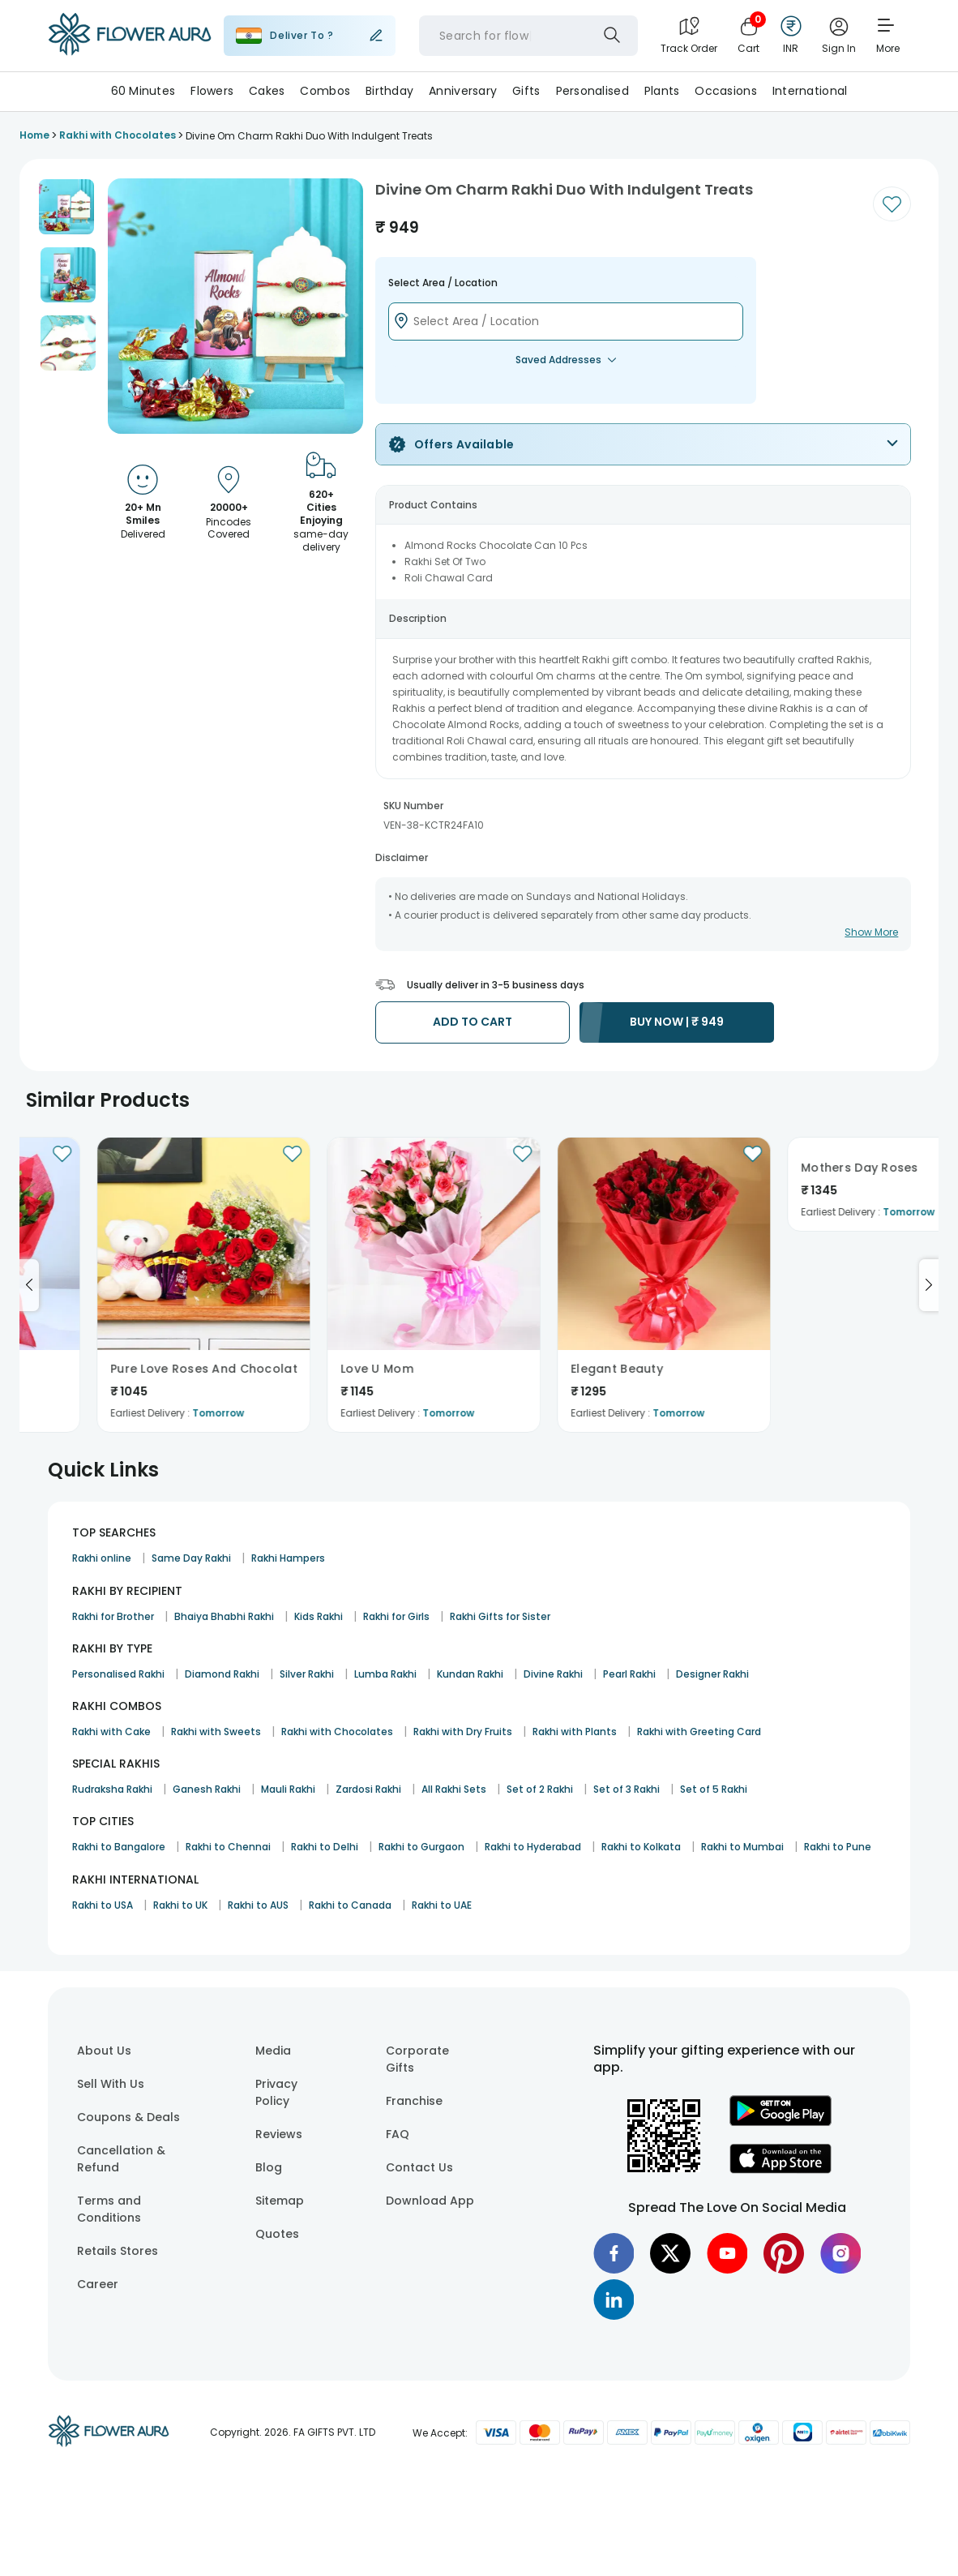  I want to click on Diamond Rakhi, so click(222, 1674).